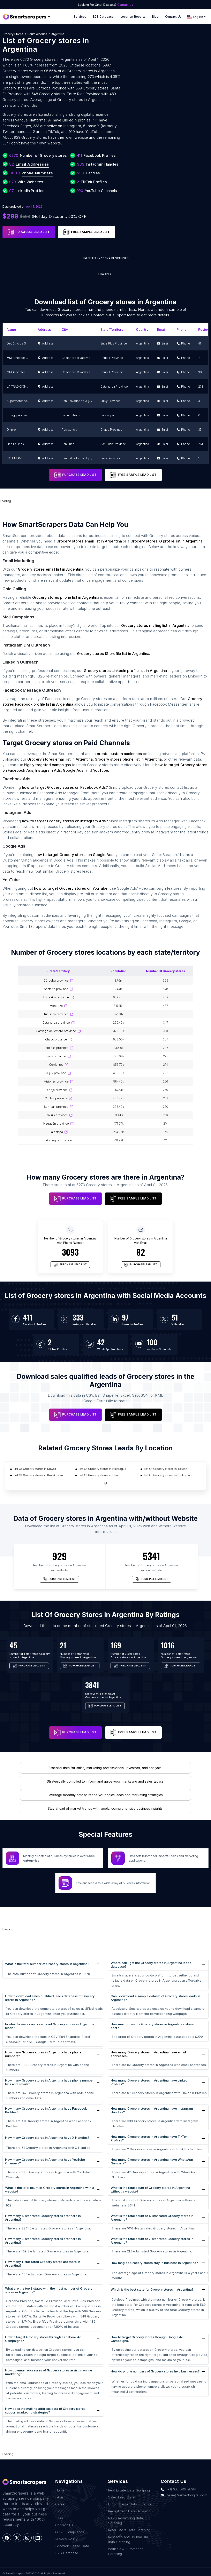 This screenshot has height=2576, width=211. Describe the element at coordinates (12, 34) in the screenshot. I see `Grocery stores` at that location.